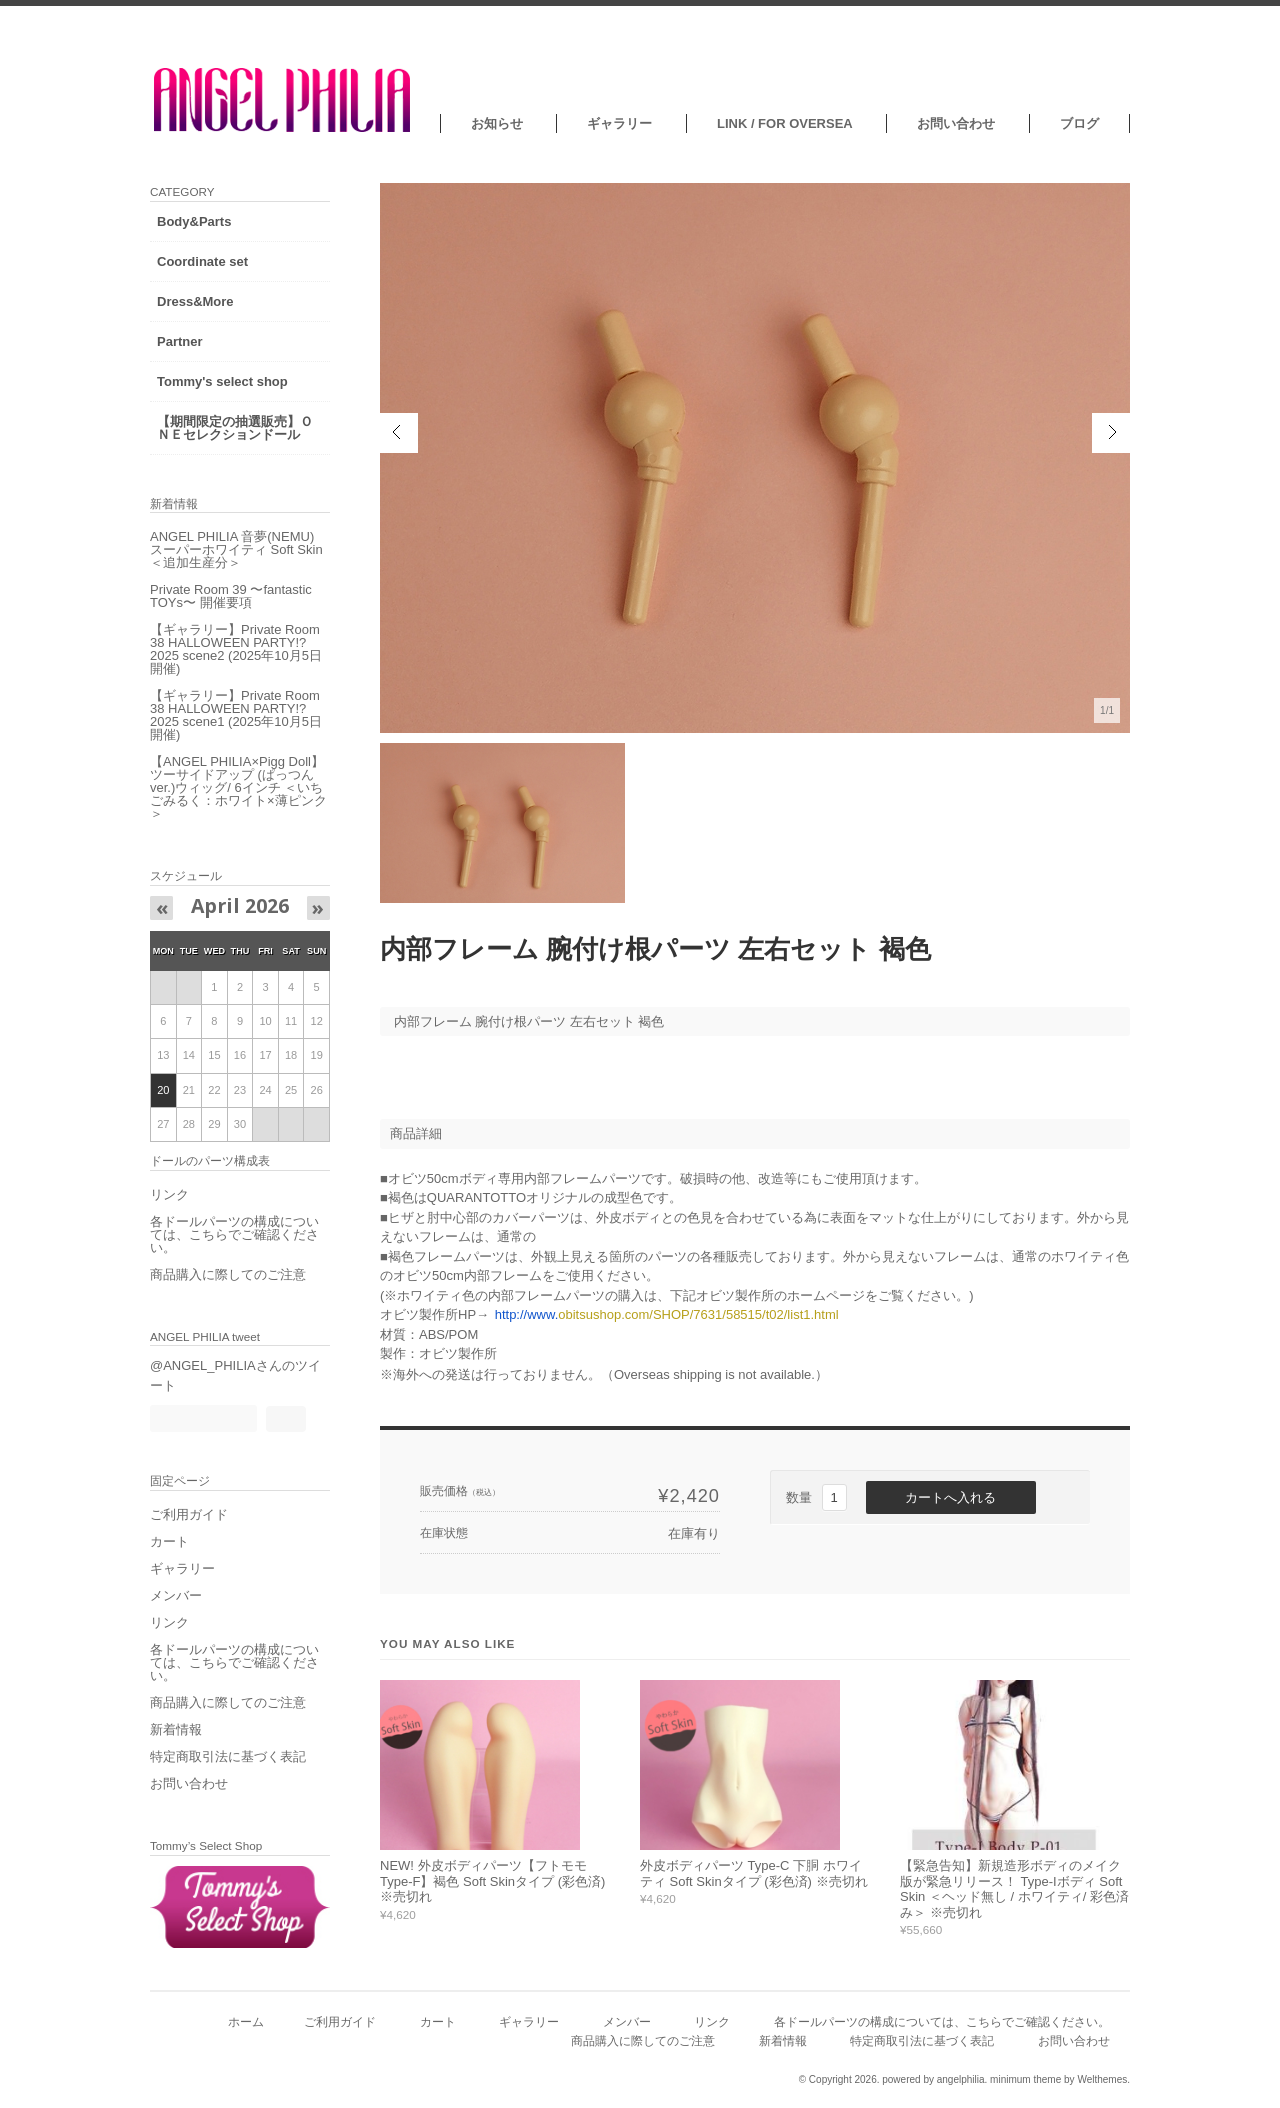 The image size is (1280, 2108). Describe the element at coordinates (785, 123) in the screenshot. I see `LINK / FOR OVERSEA` at that location.